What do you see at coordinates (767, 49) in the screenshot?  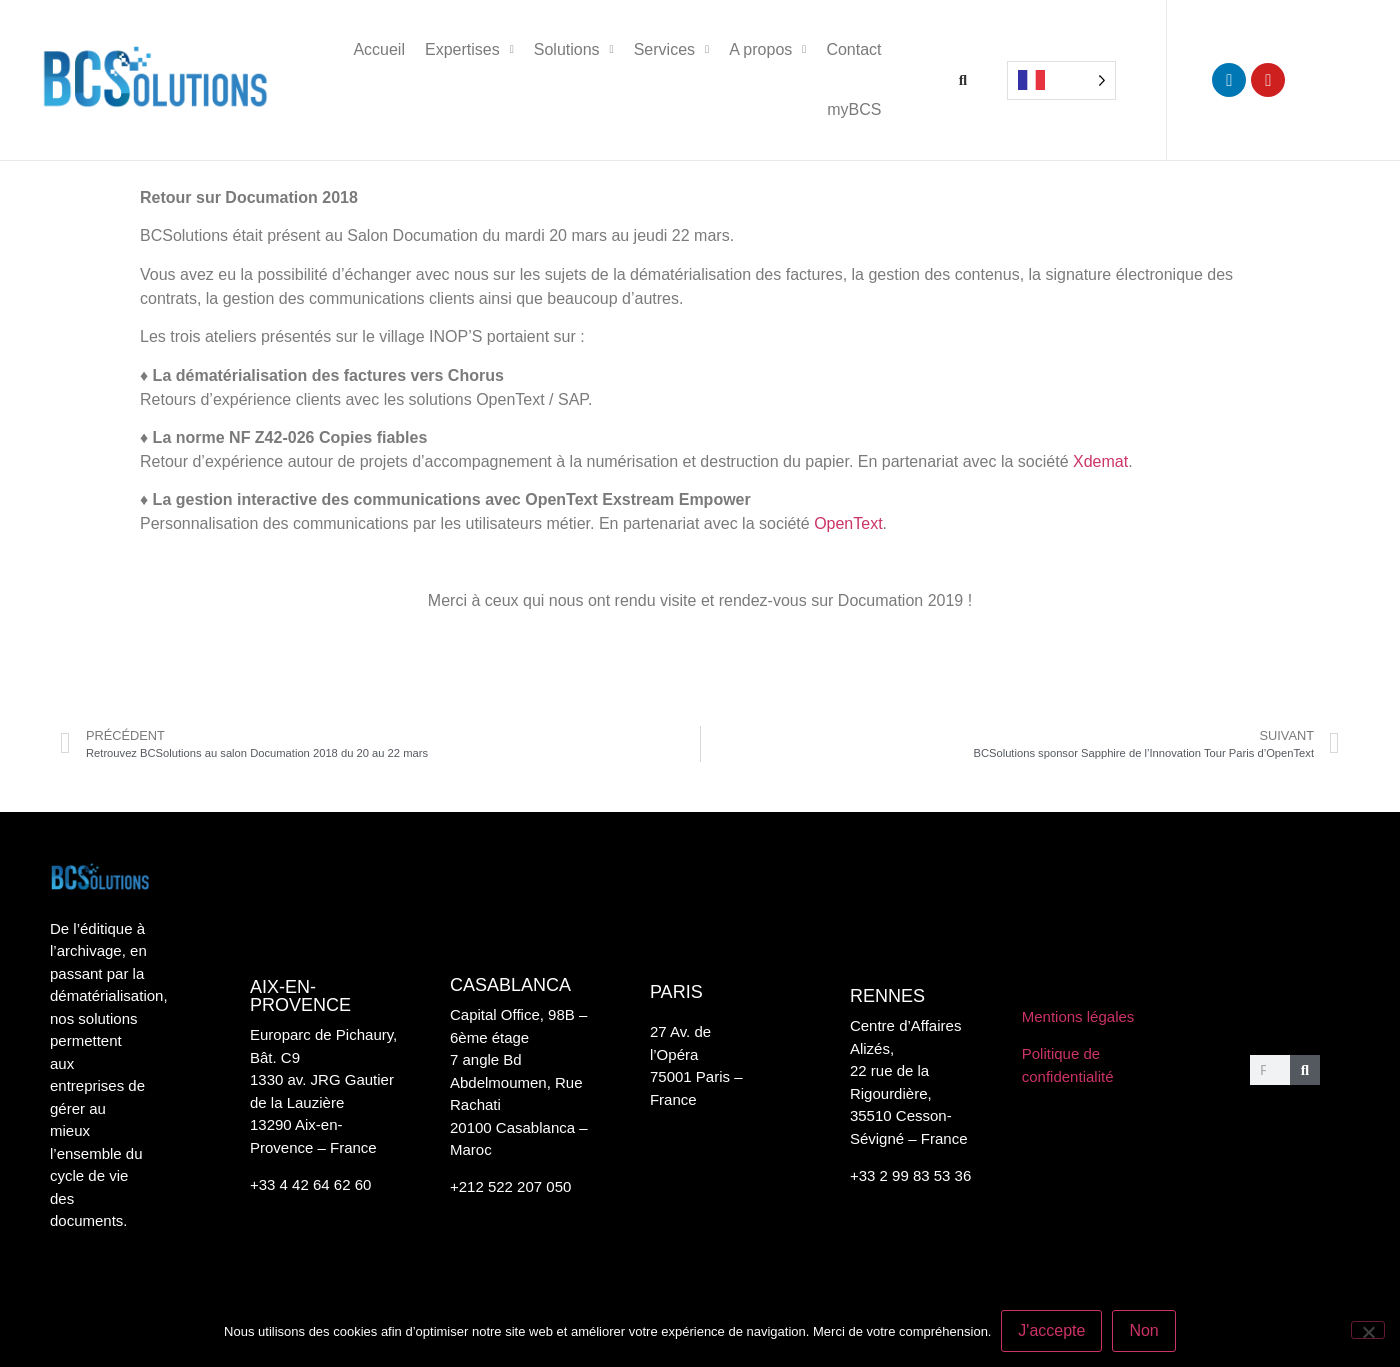 I see `A propos` at bounding box center [767, 49].